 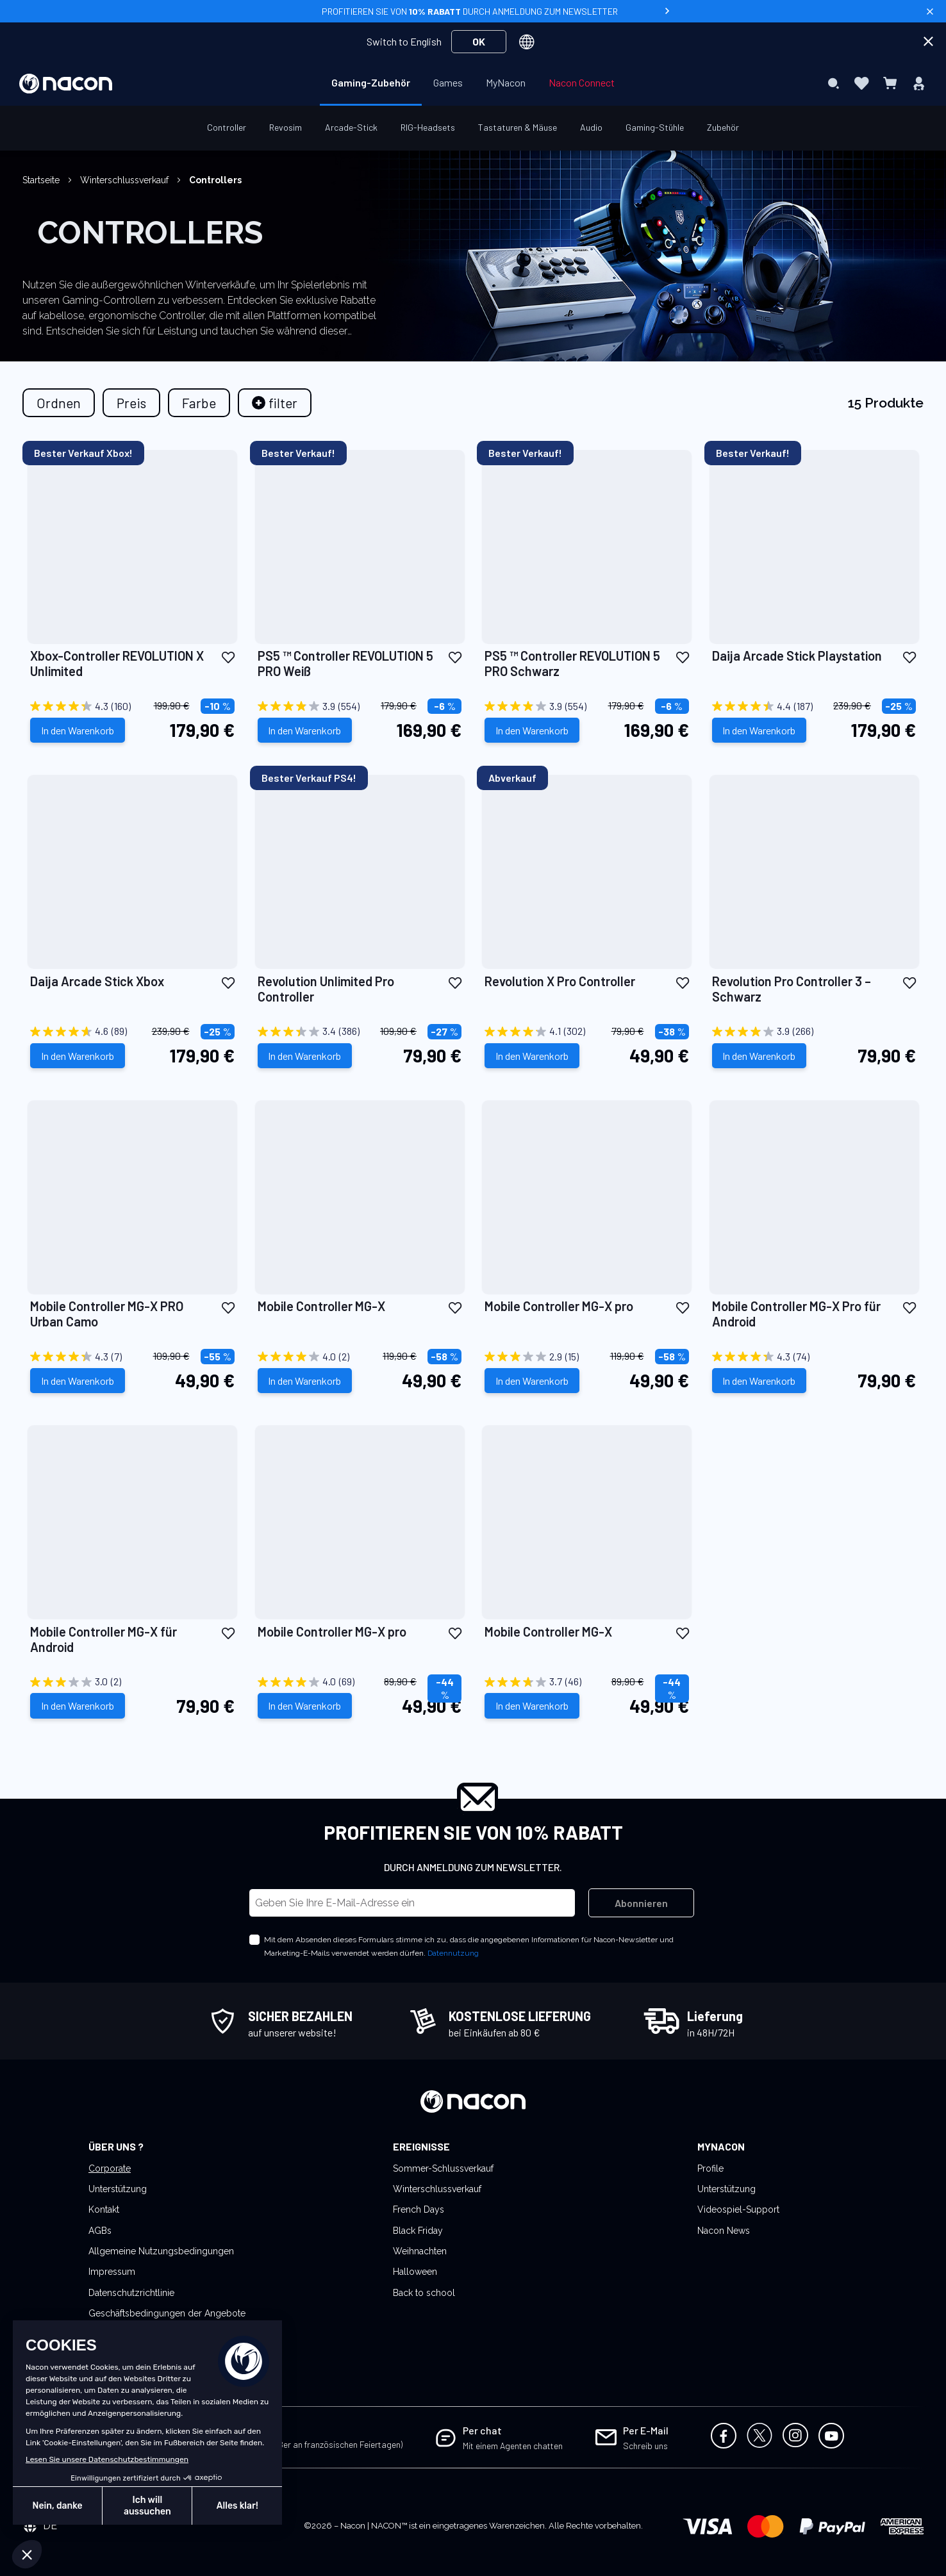 What do you see at coordinates (473, 83) in the screenshot?
I see `[menu]` at bounding box center [473, 83].